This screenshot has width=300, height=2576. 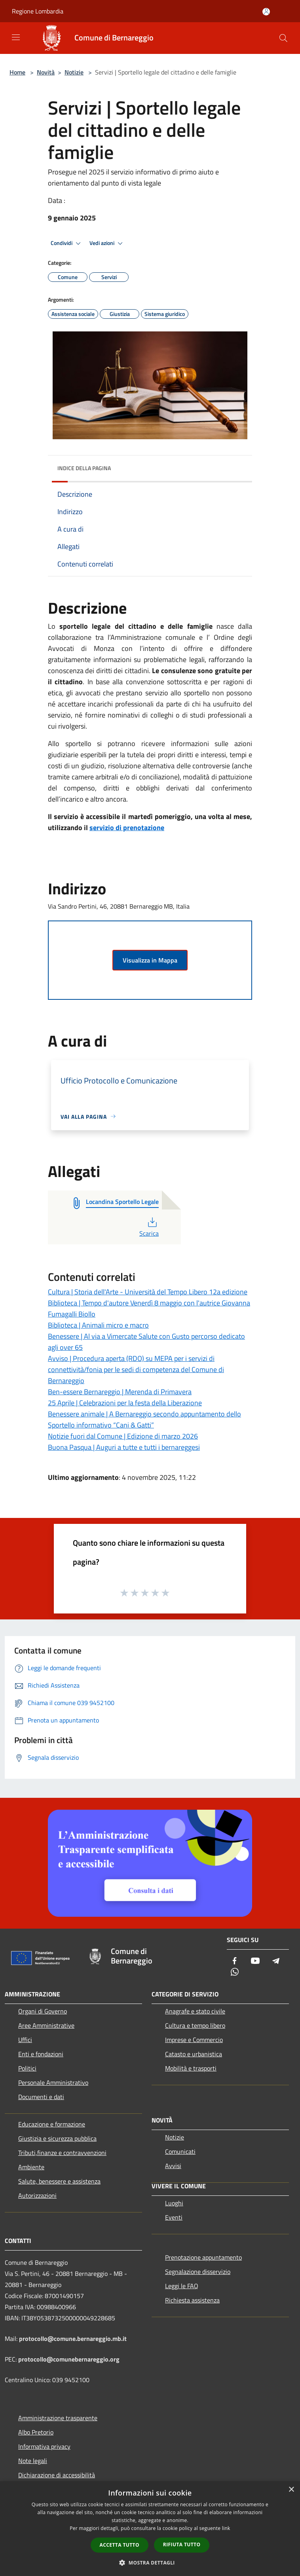 What do you see at coordinates (40, 2054) in the screenshot?
I see `Enti e fondazioni` at bounding box center [40, 2054].